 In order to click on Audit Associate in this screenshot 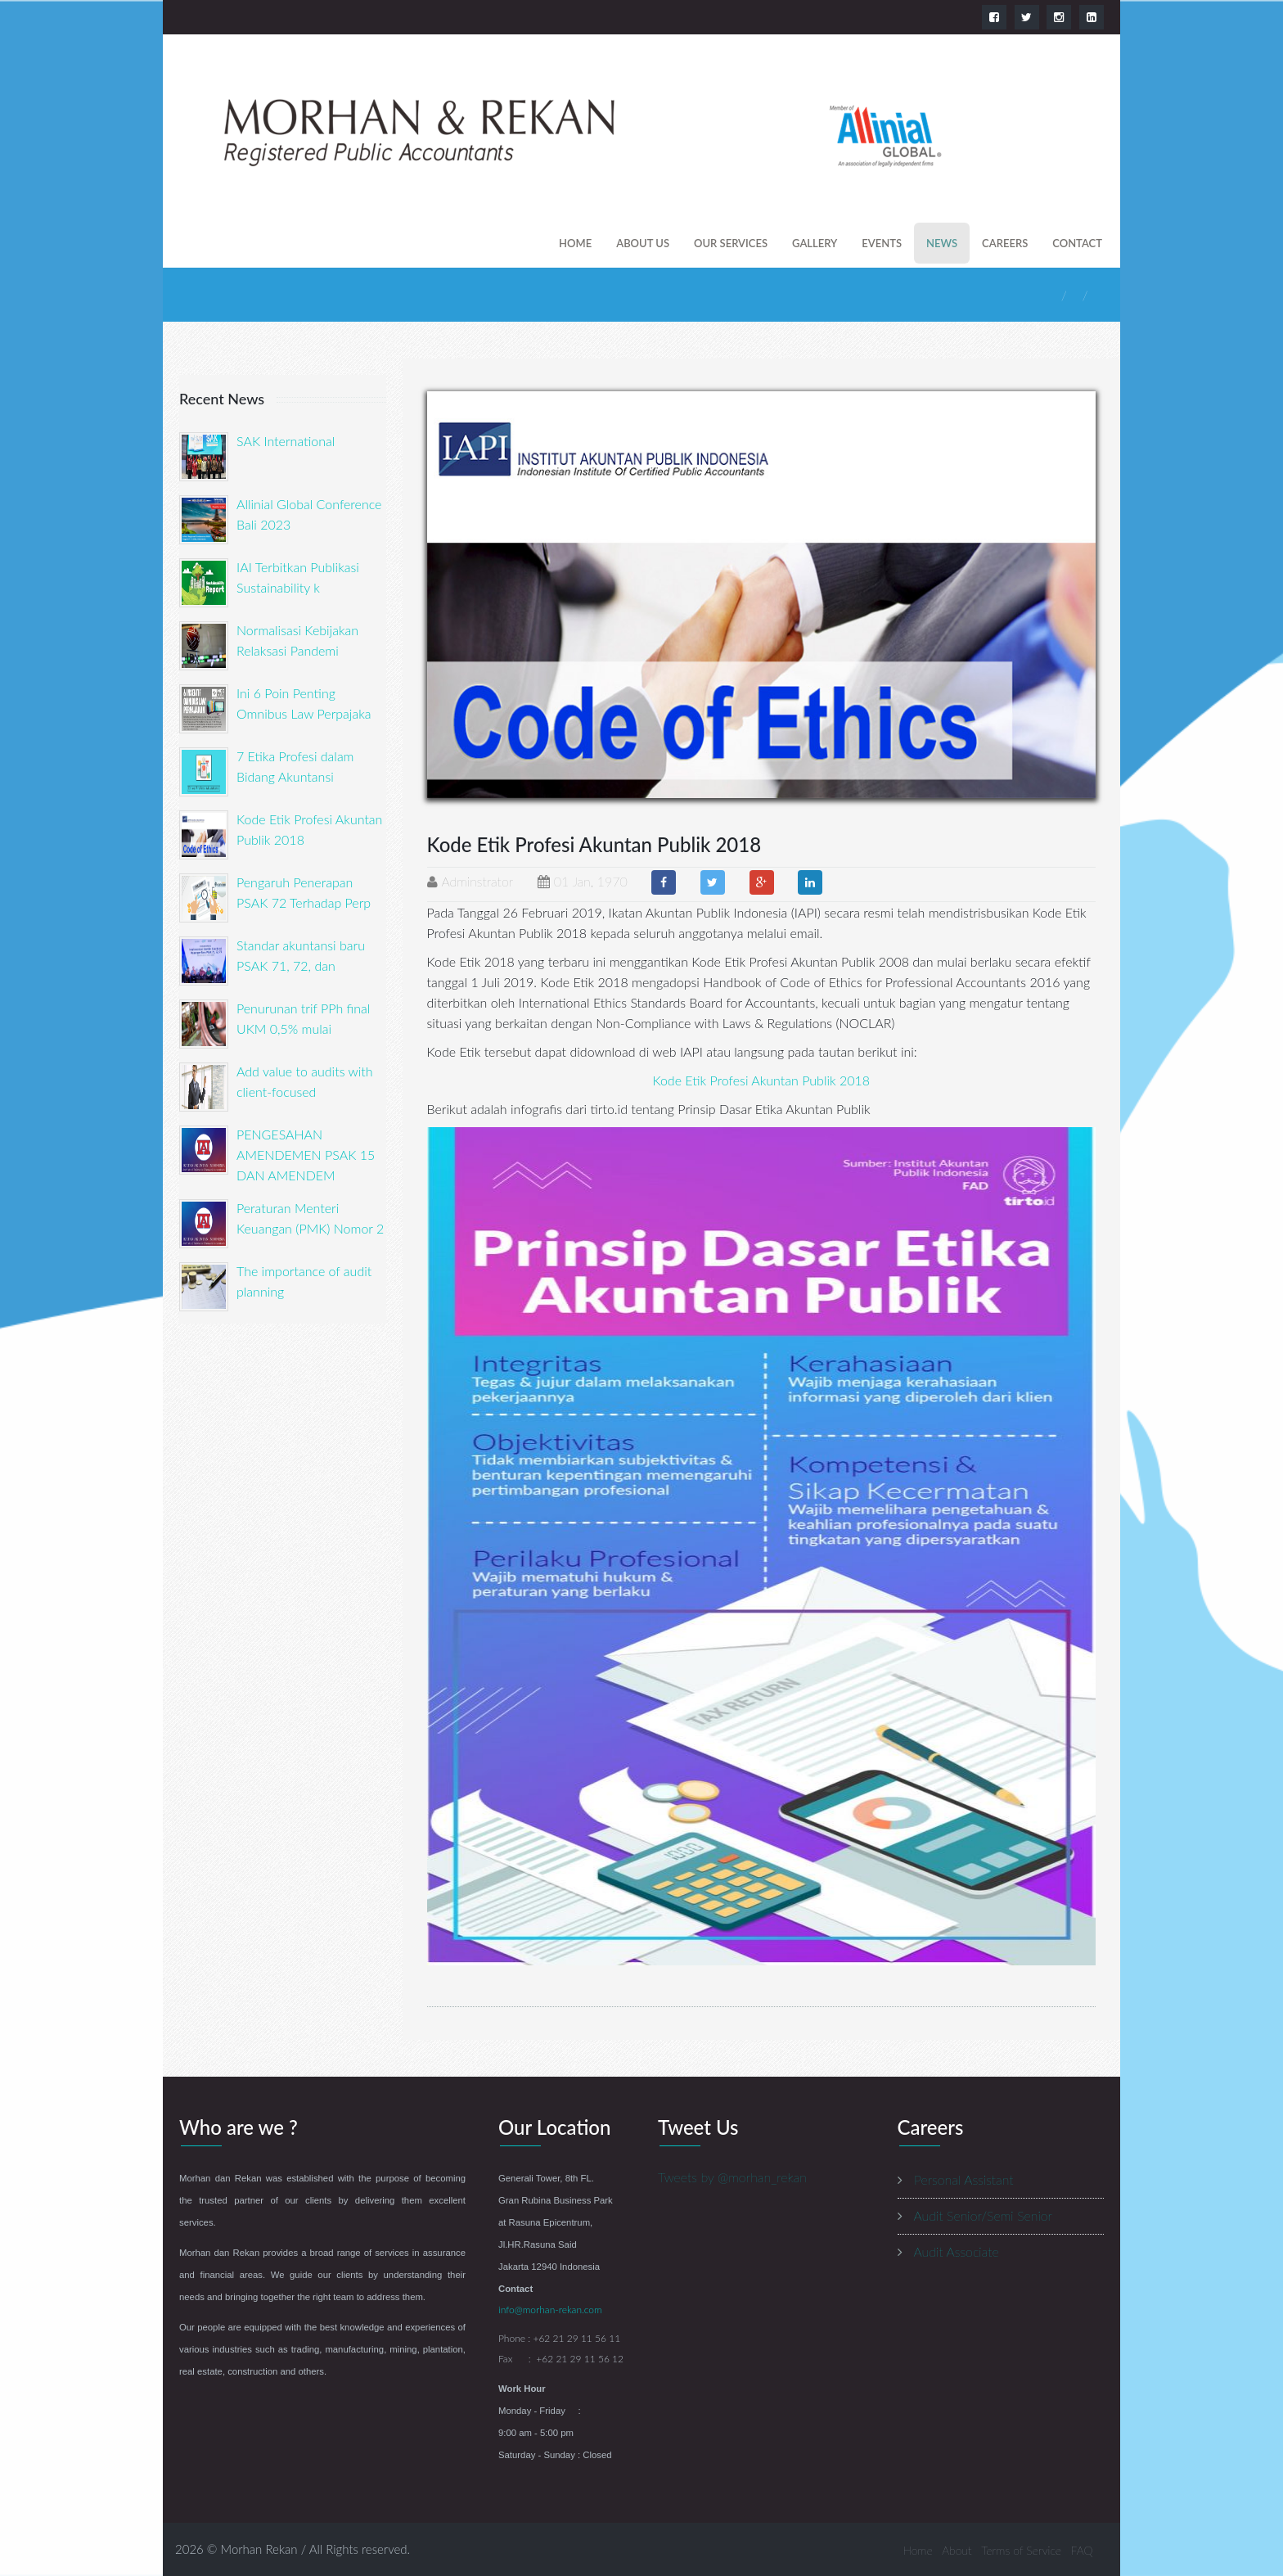, I will do `click(956, 2251)`.